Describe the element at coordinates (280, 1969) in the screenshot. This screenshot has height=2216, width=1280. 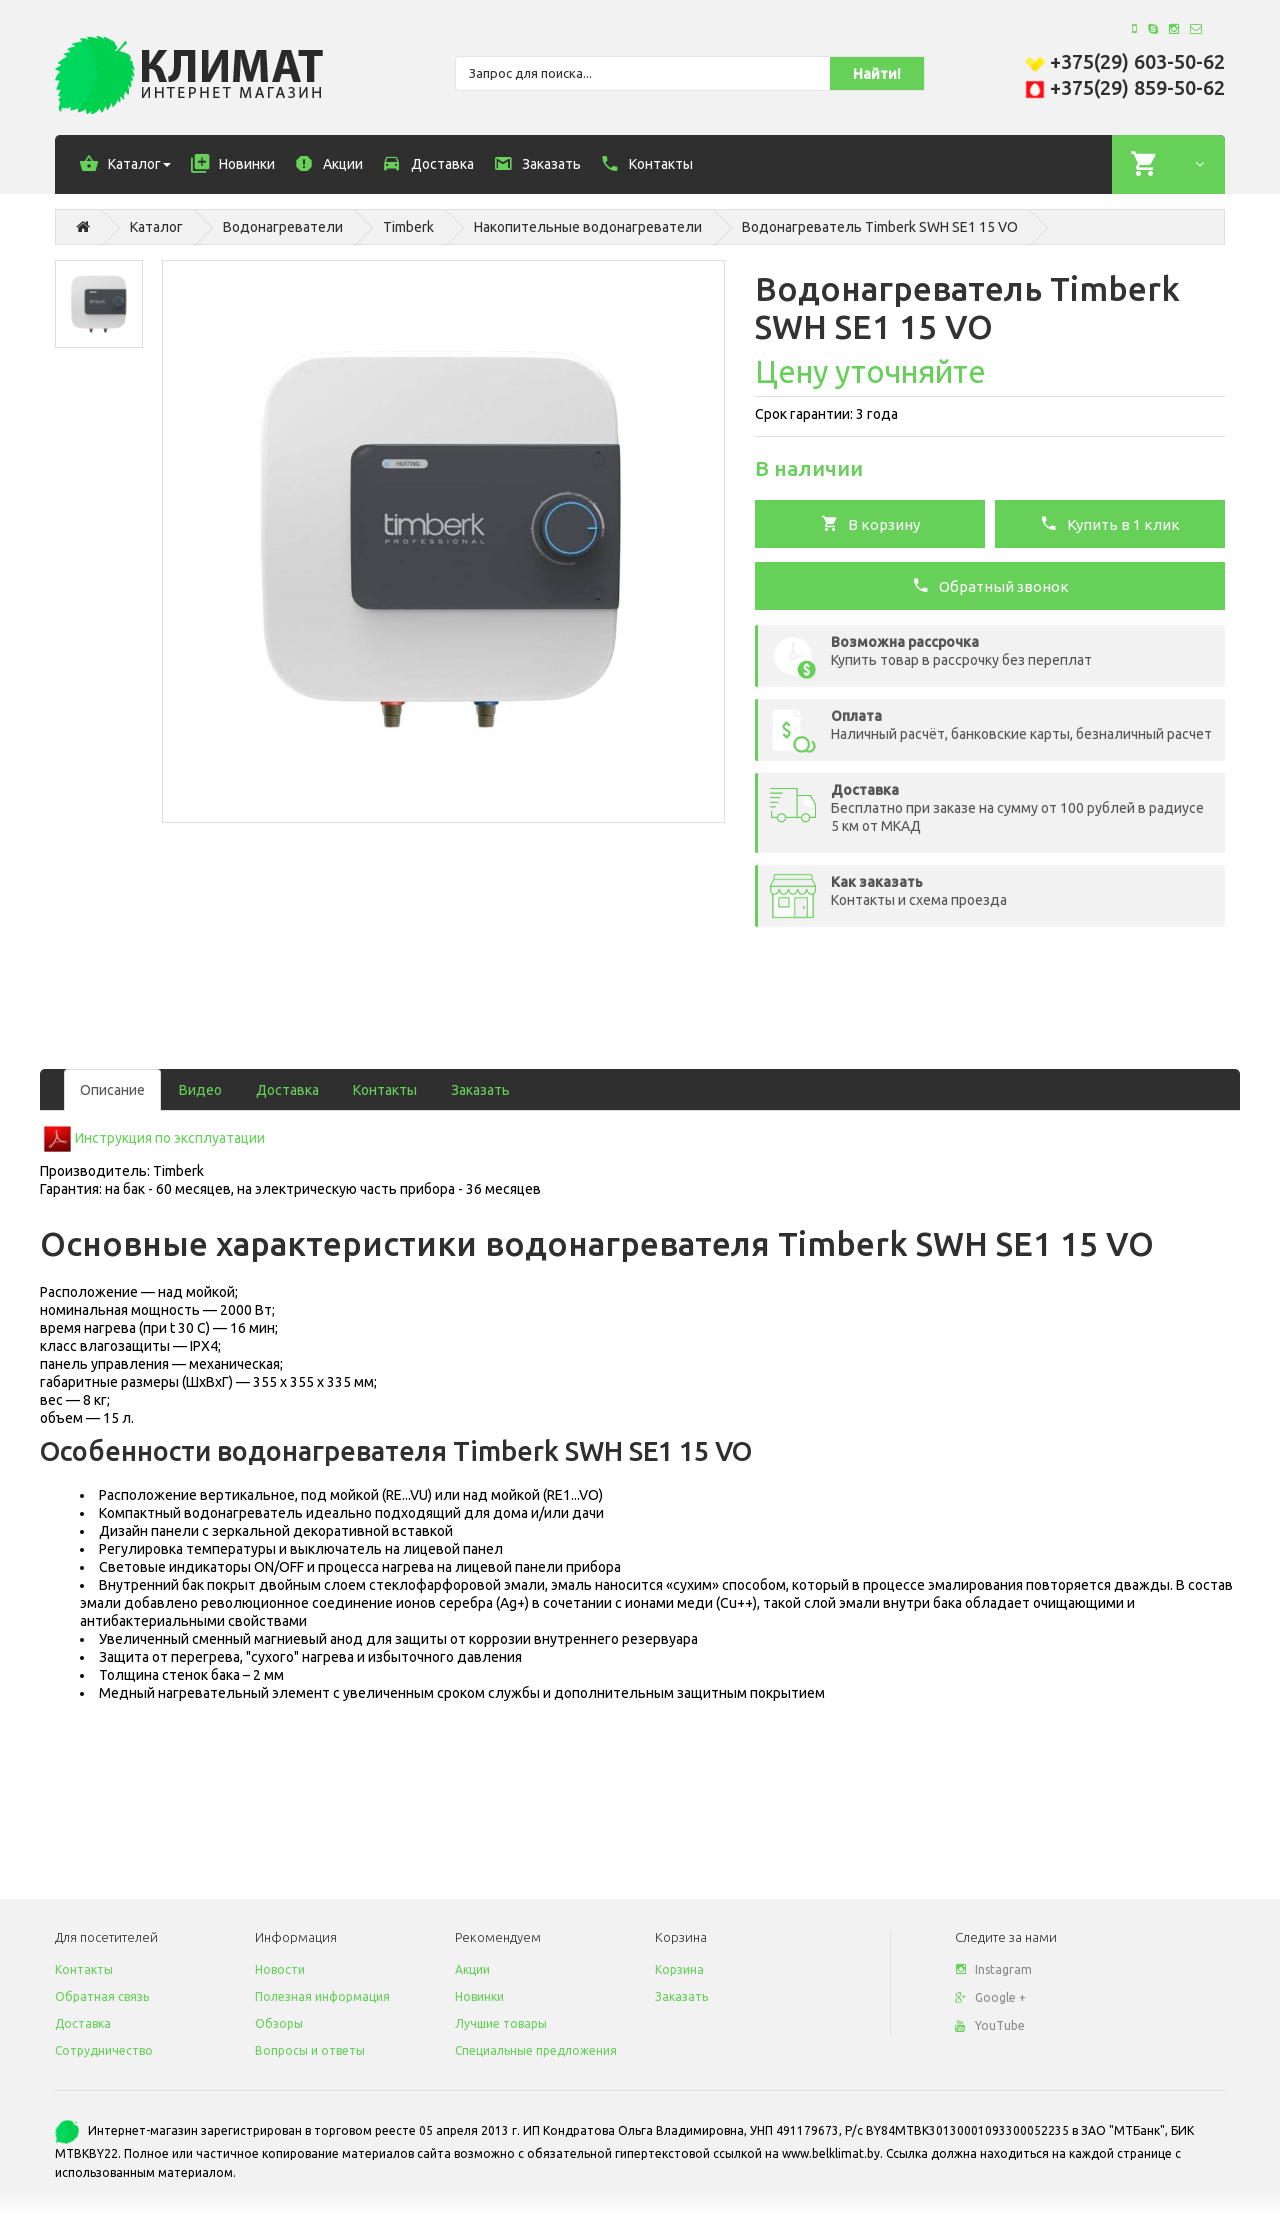
I see `Новости` at that location.